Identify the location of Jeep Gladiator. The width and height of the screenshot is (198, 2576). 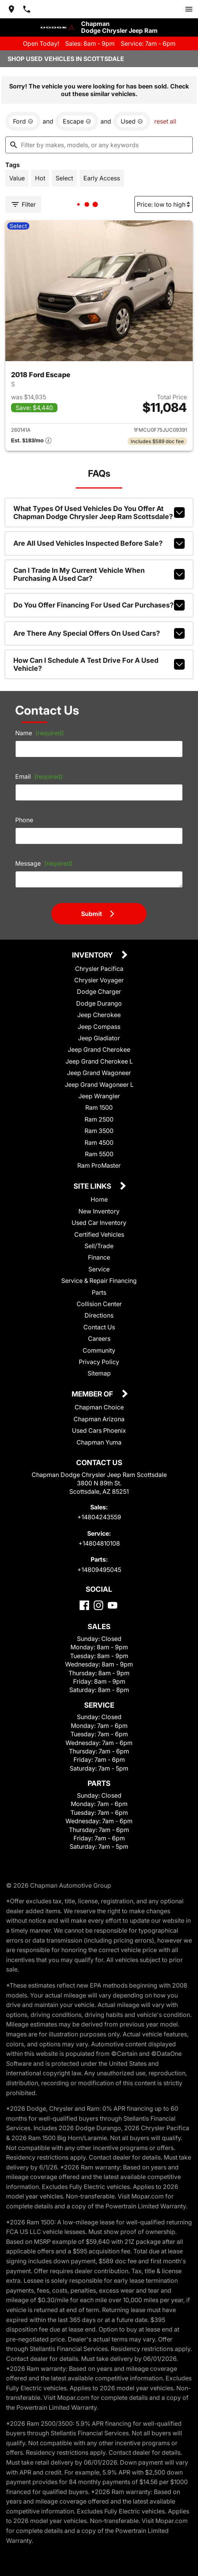
(99, 1038).